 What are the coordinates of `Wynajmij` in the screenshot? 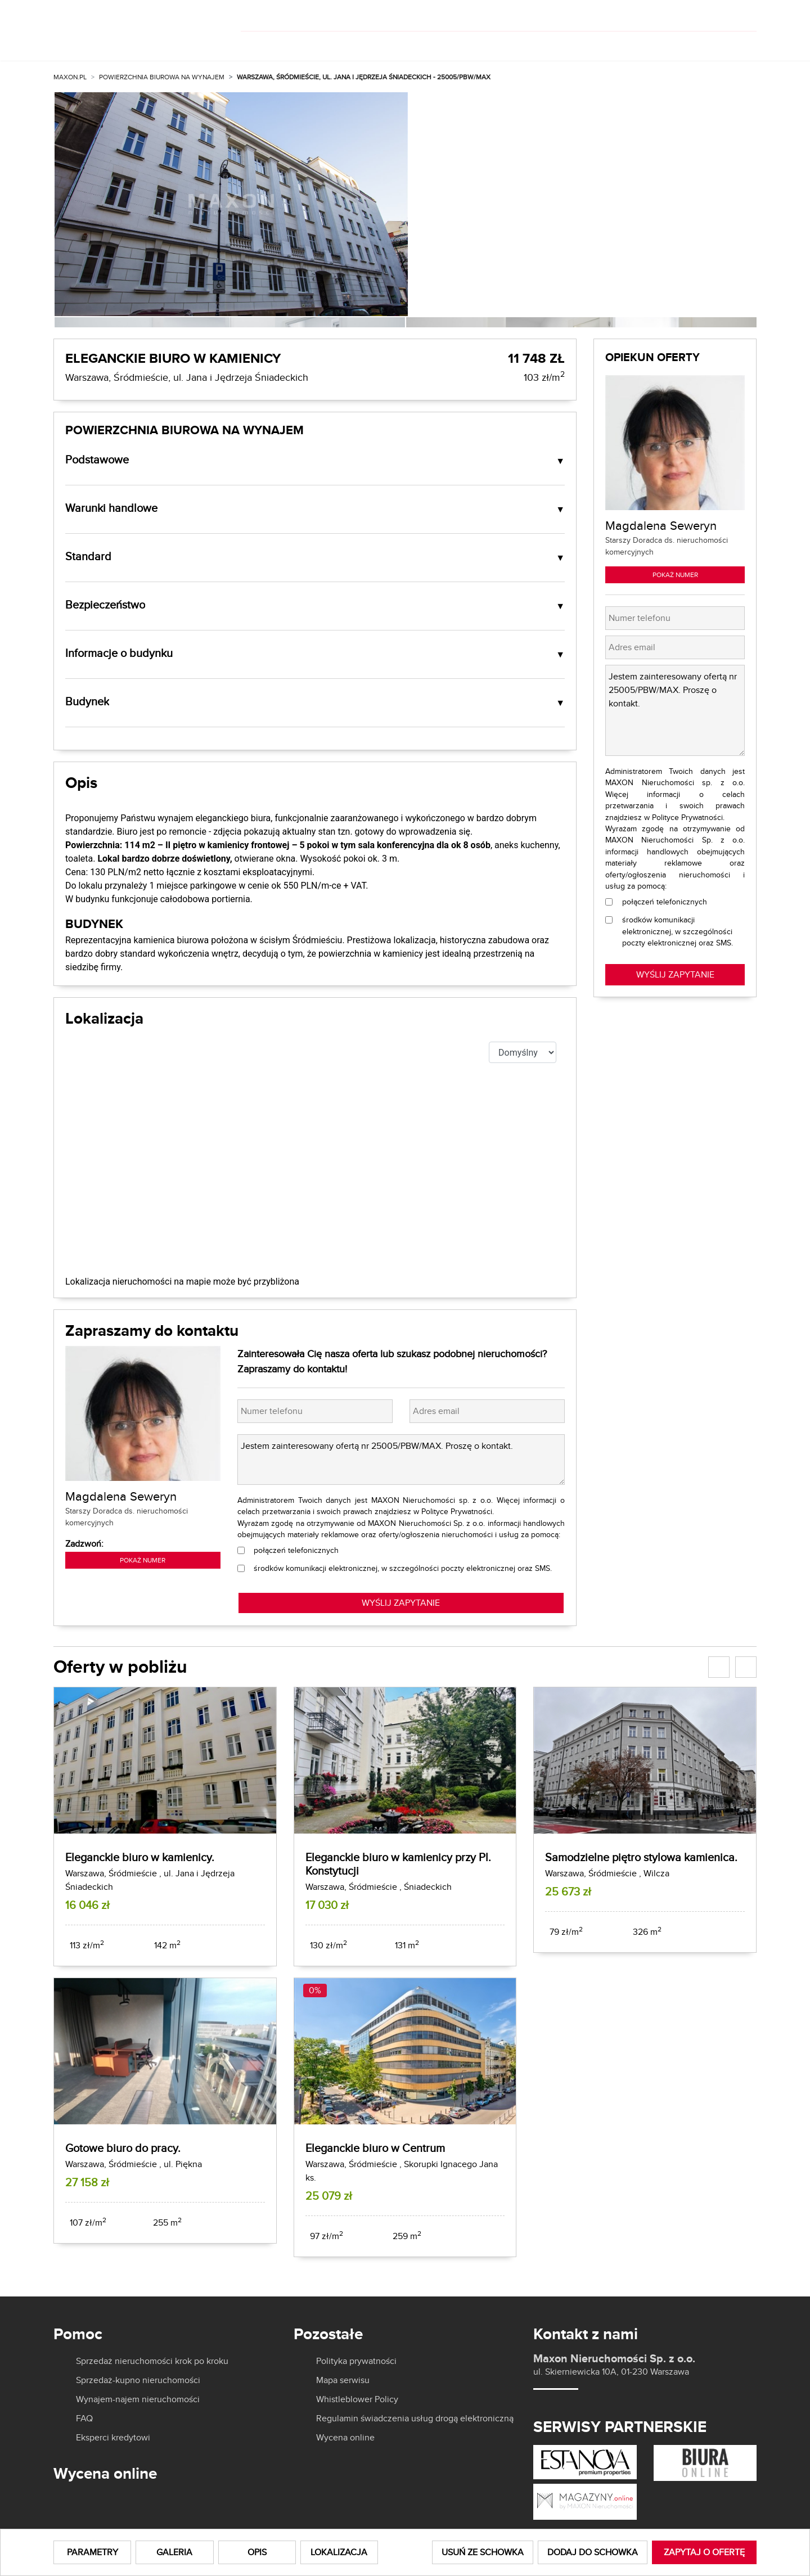 It's located at (331, 43).